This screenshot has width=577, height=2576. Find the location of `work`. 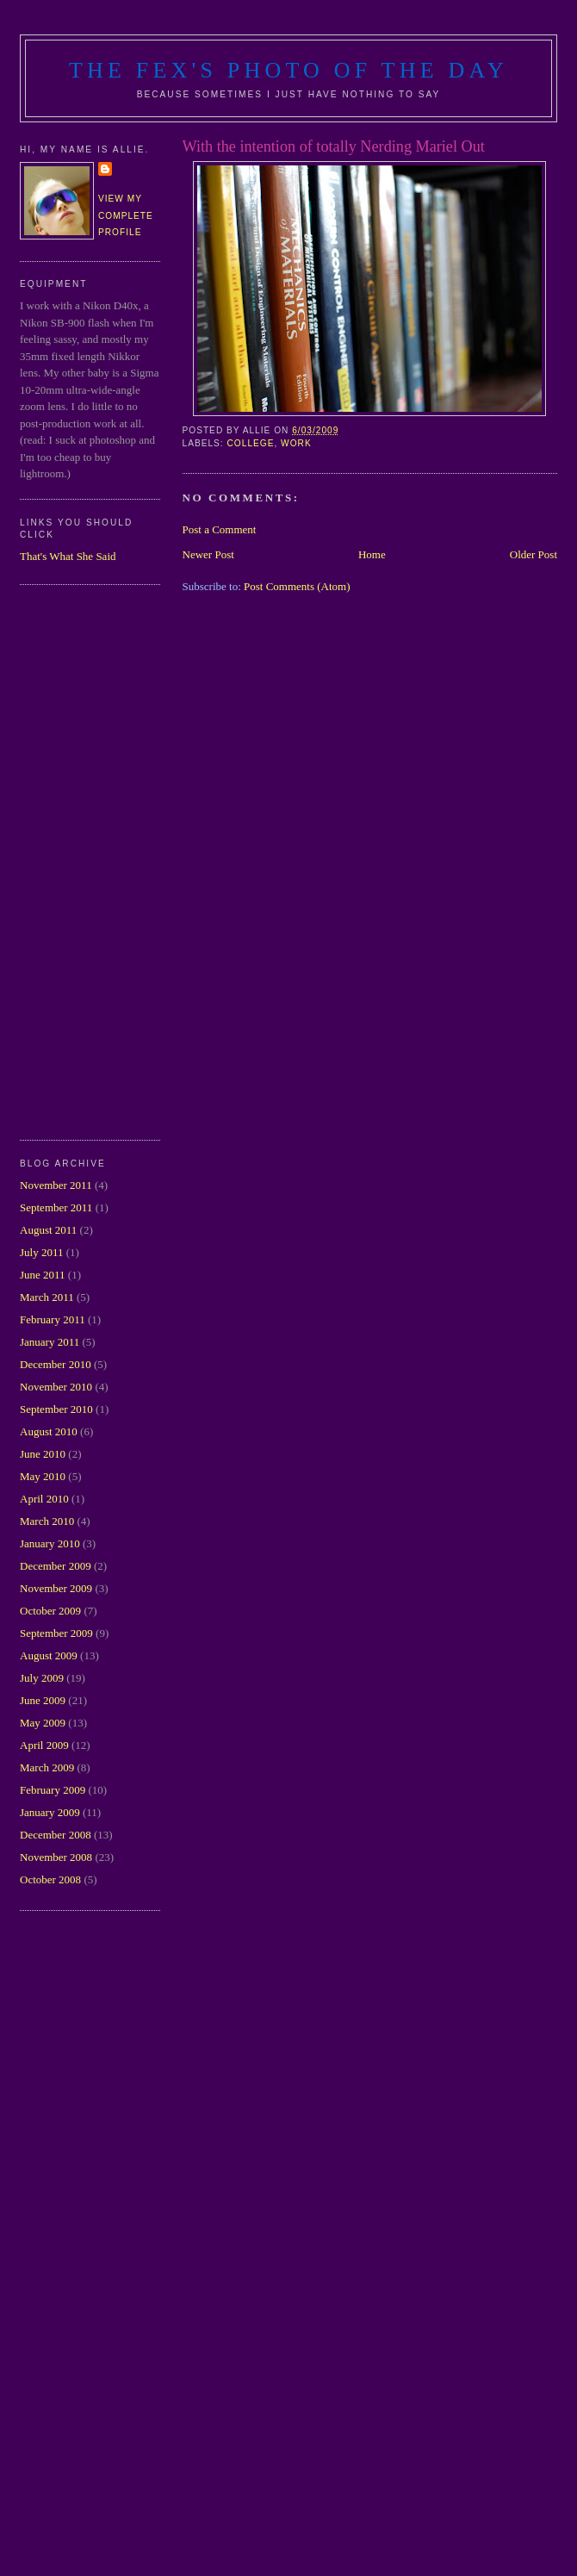

work is located at coordinates (296, 443).